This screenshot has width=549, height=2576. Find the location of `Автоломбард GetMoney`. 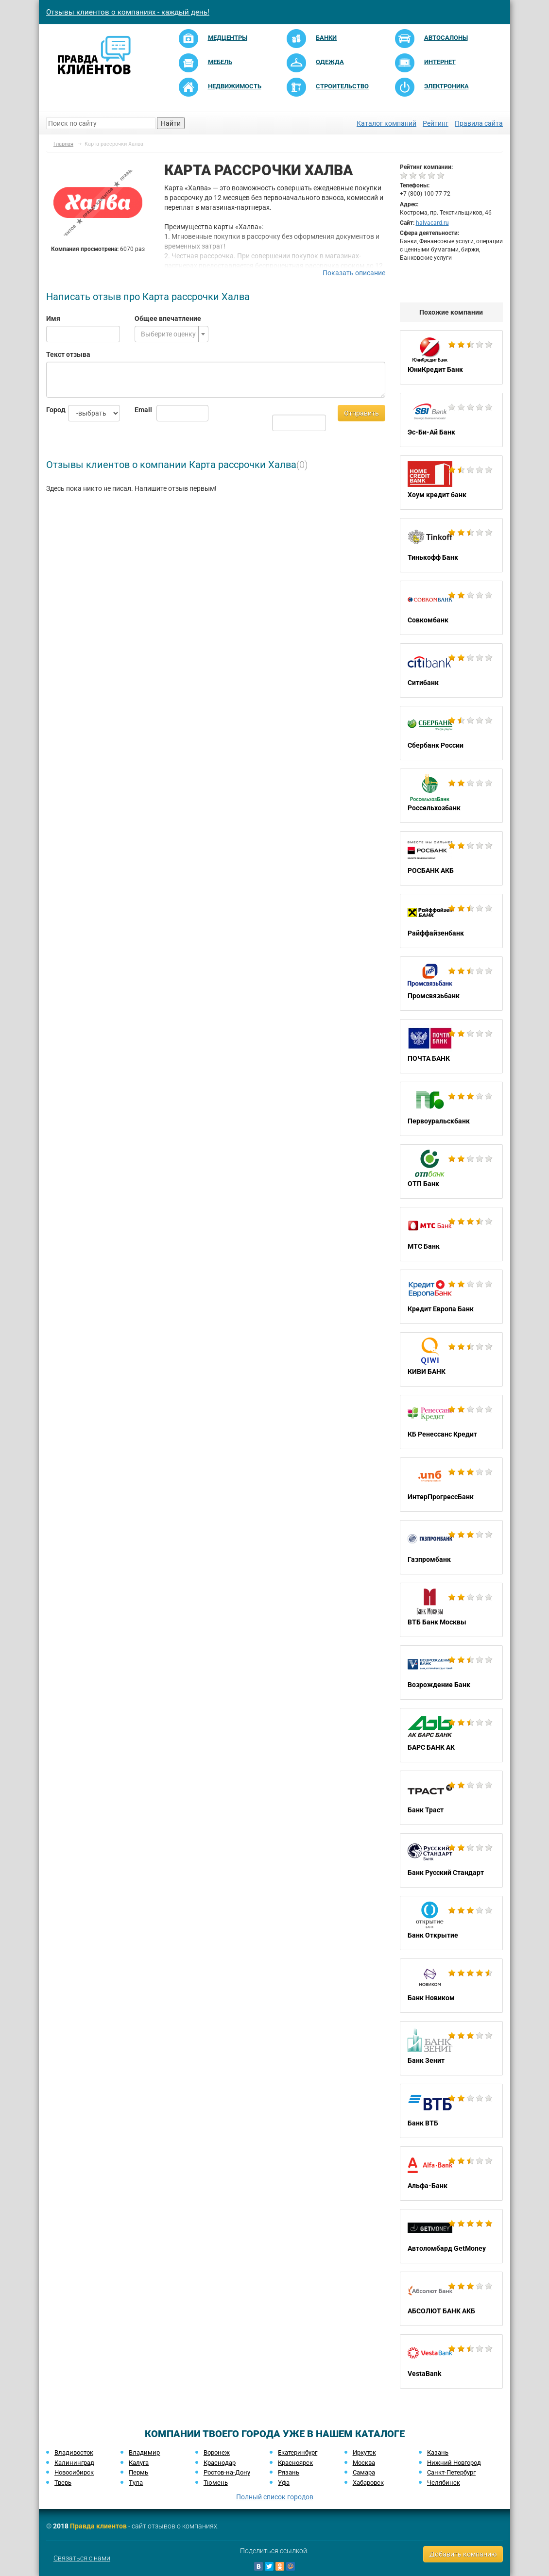

Автоломбард GetMoney is located at coordinates (451, 2236).